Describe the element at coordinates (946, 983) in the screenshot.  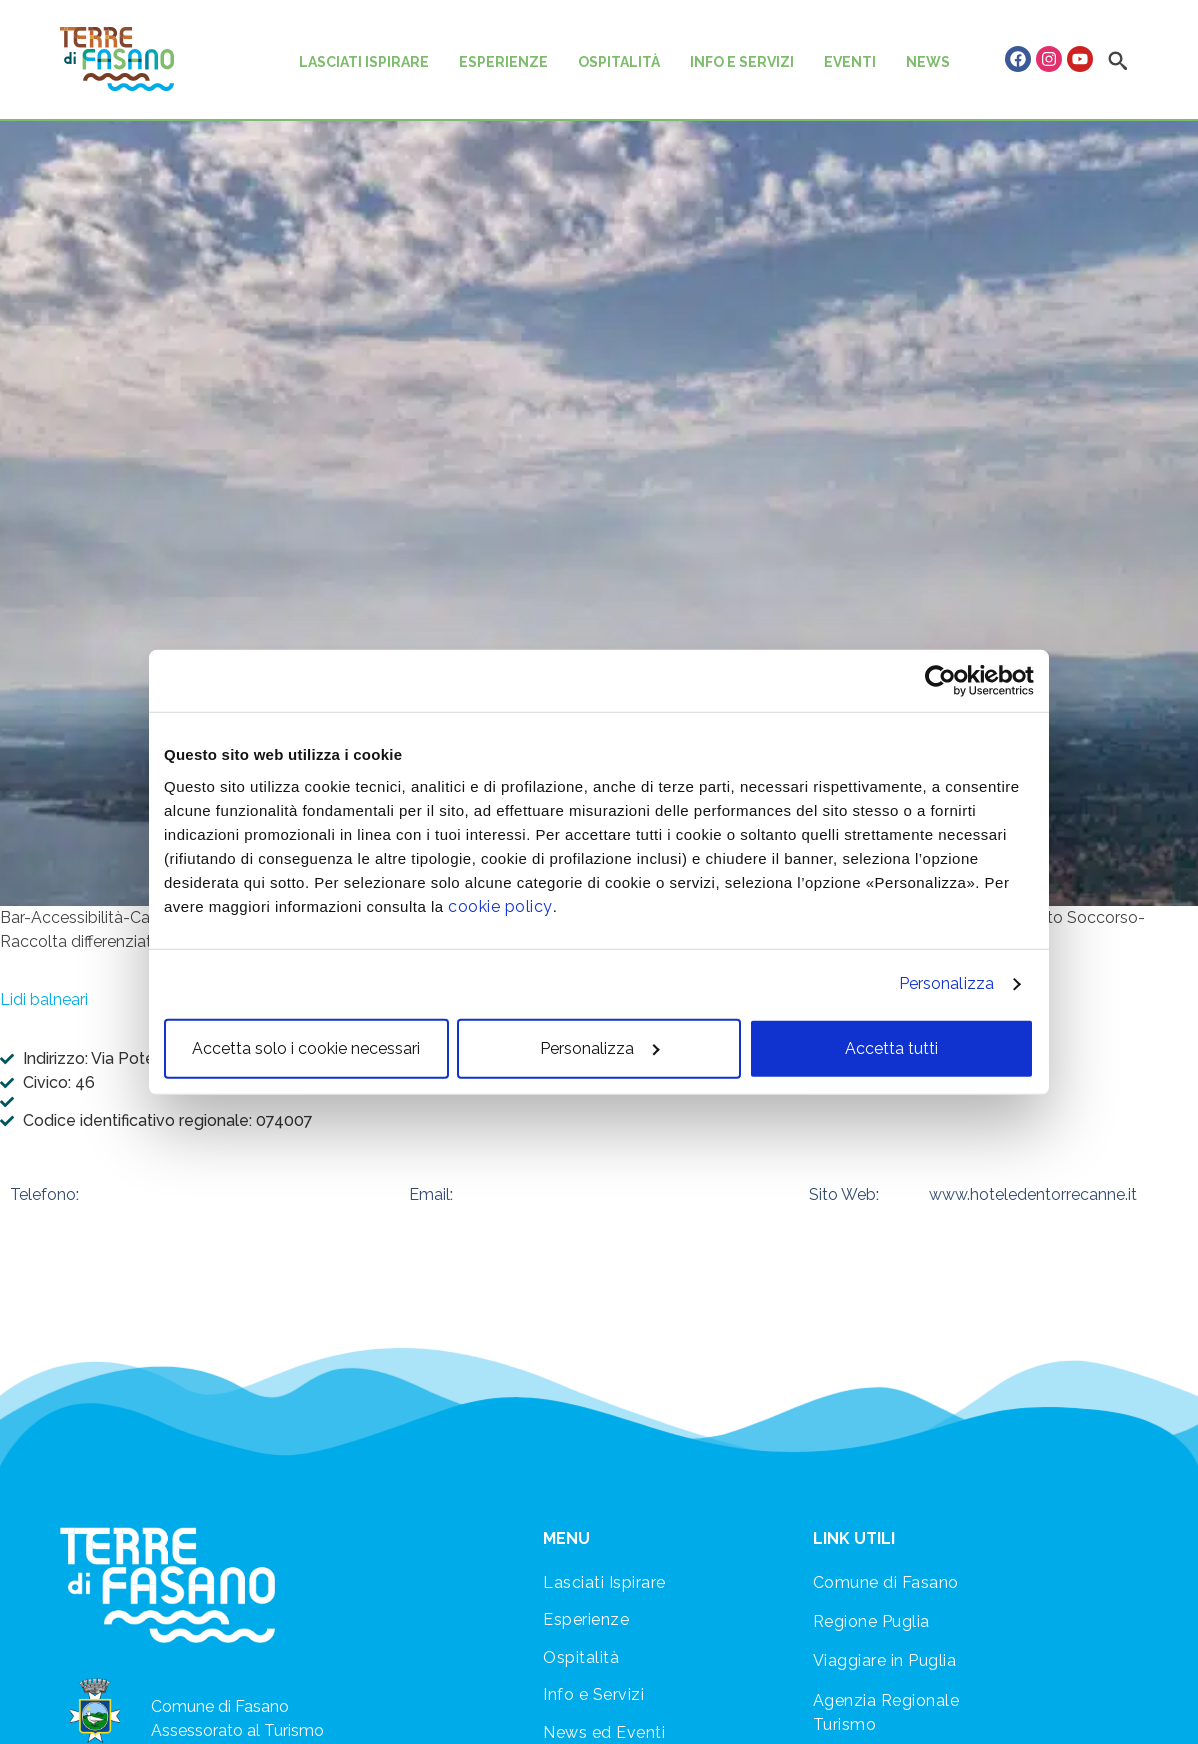
I see `Personalizza` at that location.